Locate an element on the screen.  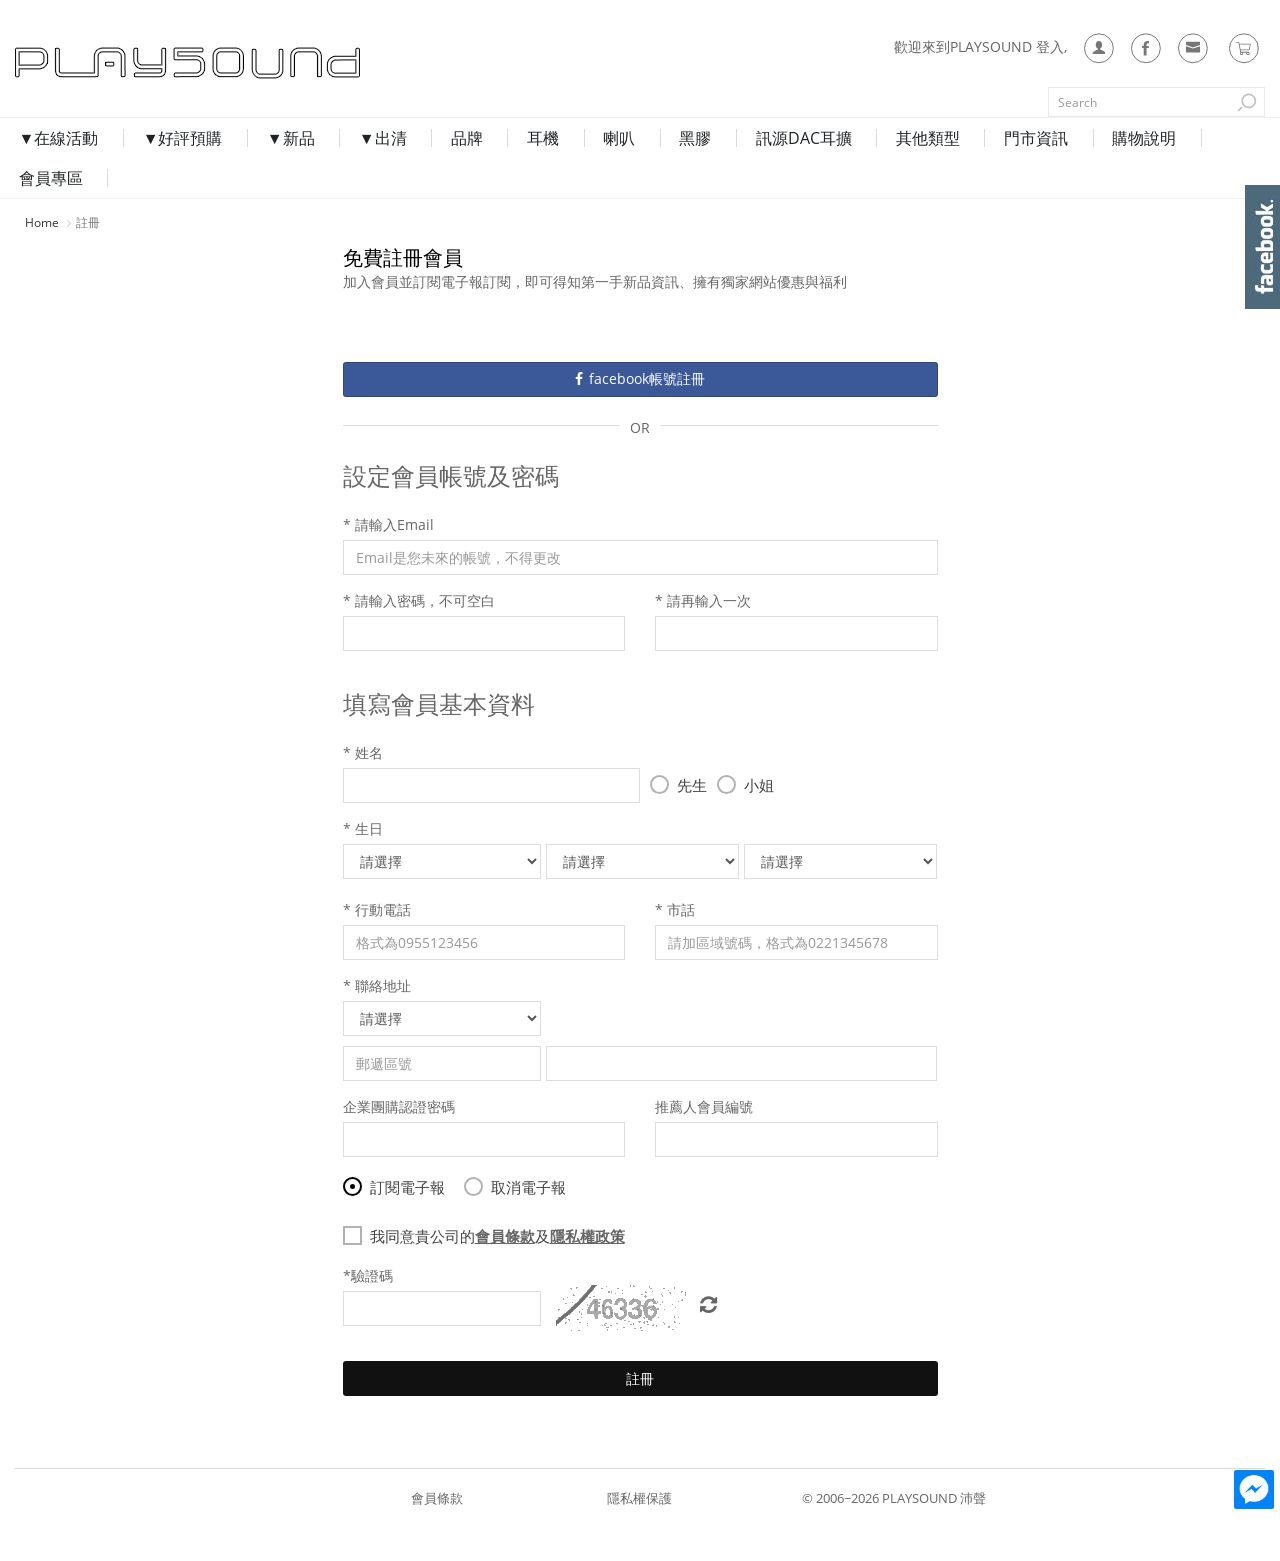
企業團購認證密碼 is located at coordinates (399, 1102).